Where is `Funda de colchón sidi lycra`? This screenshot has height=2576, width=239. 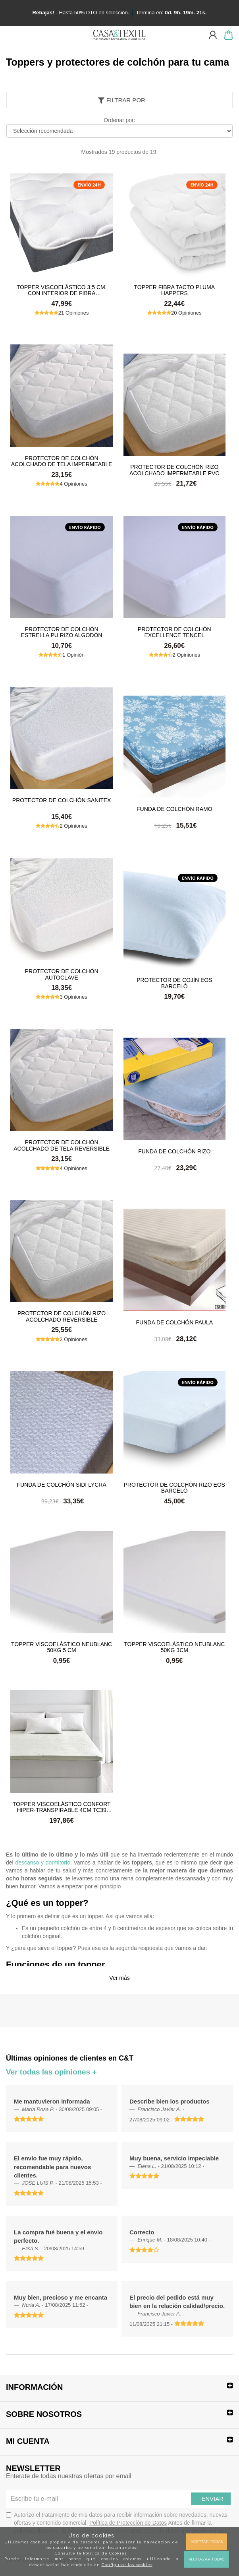 Funda de colchón sidi lycra is located at coordinates (61, 1484).